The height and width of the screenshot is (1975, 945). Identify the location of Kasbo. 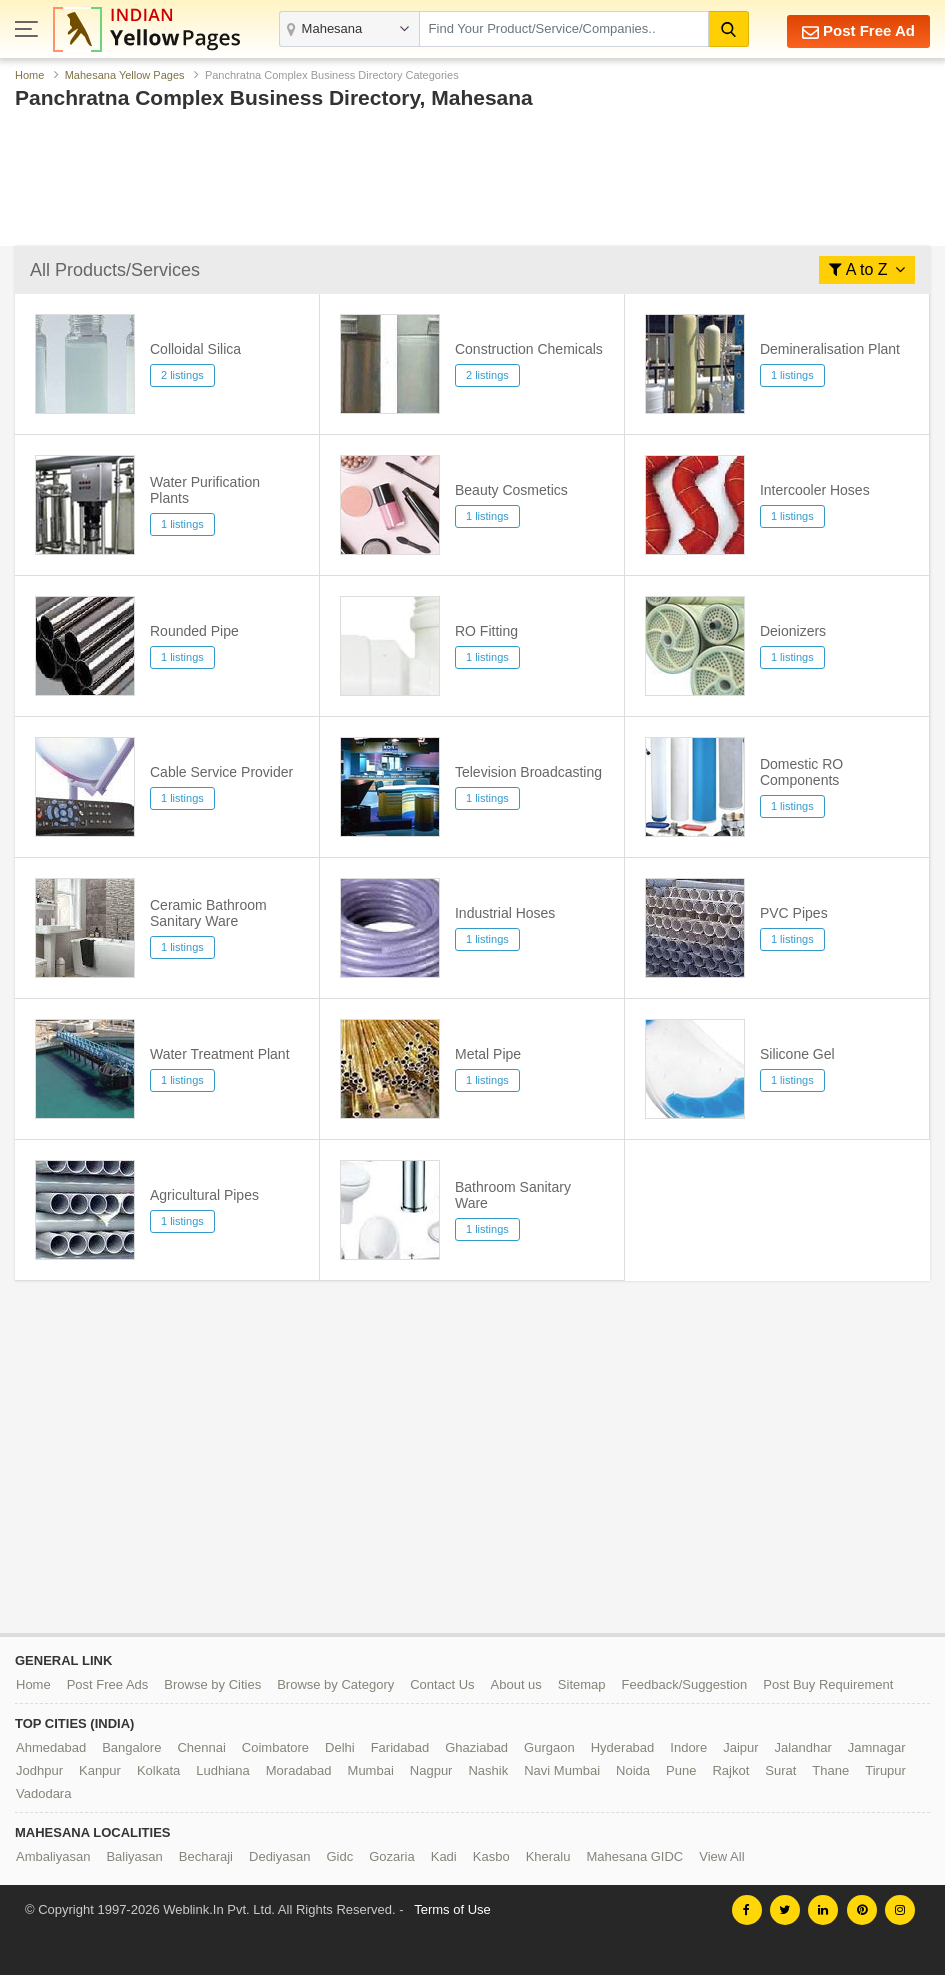
(491, 1856).